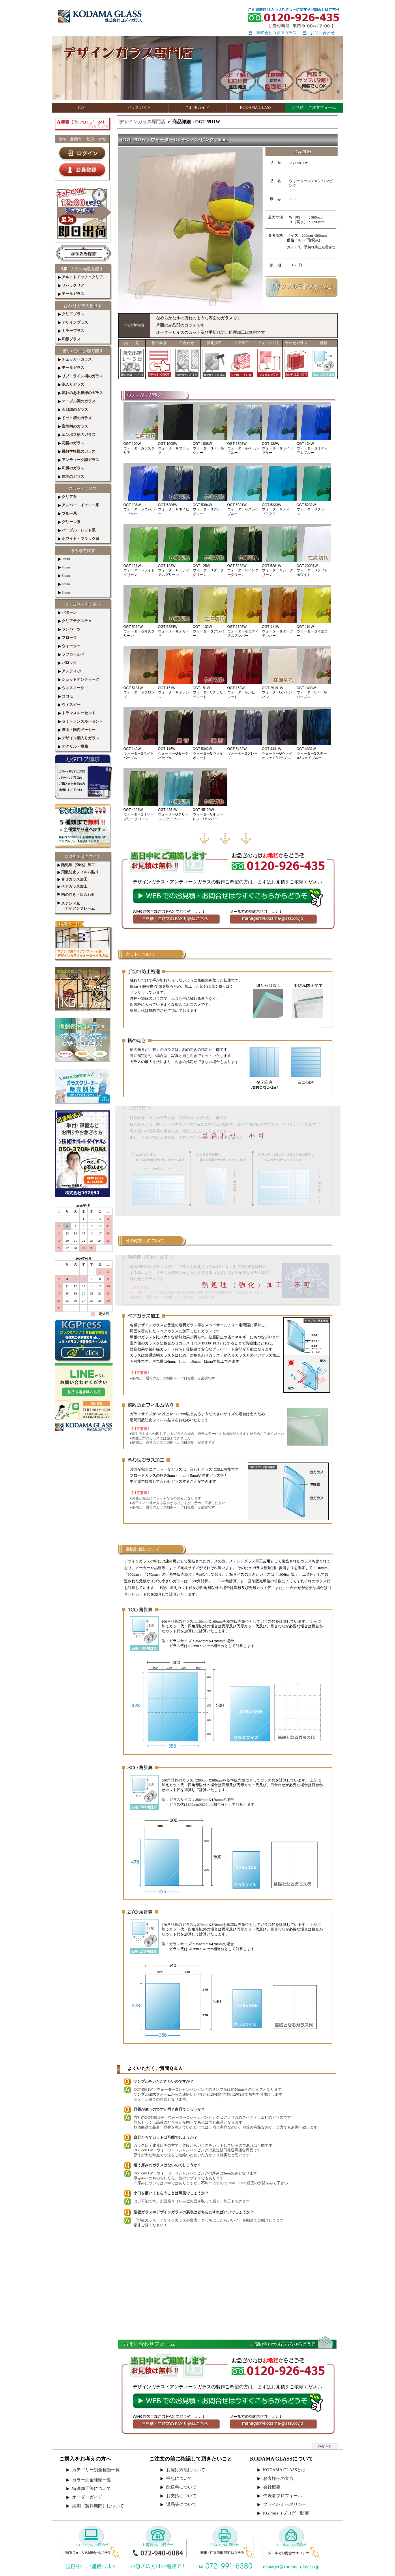  What do you see at coordinates (77, 530) in the screenshot?
I see `パープル・レッド系` at bounding box center [77, 530].